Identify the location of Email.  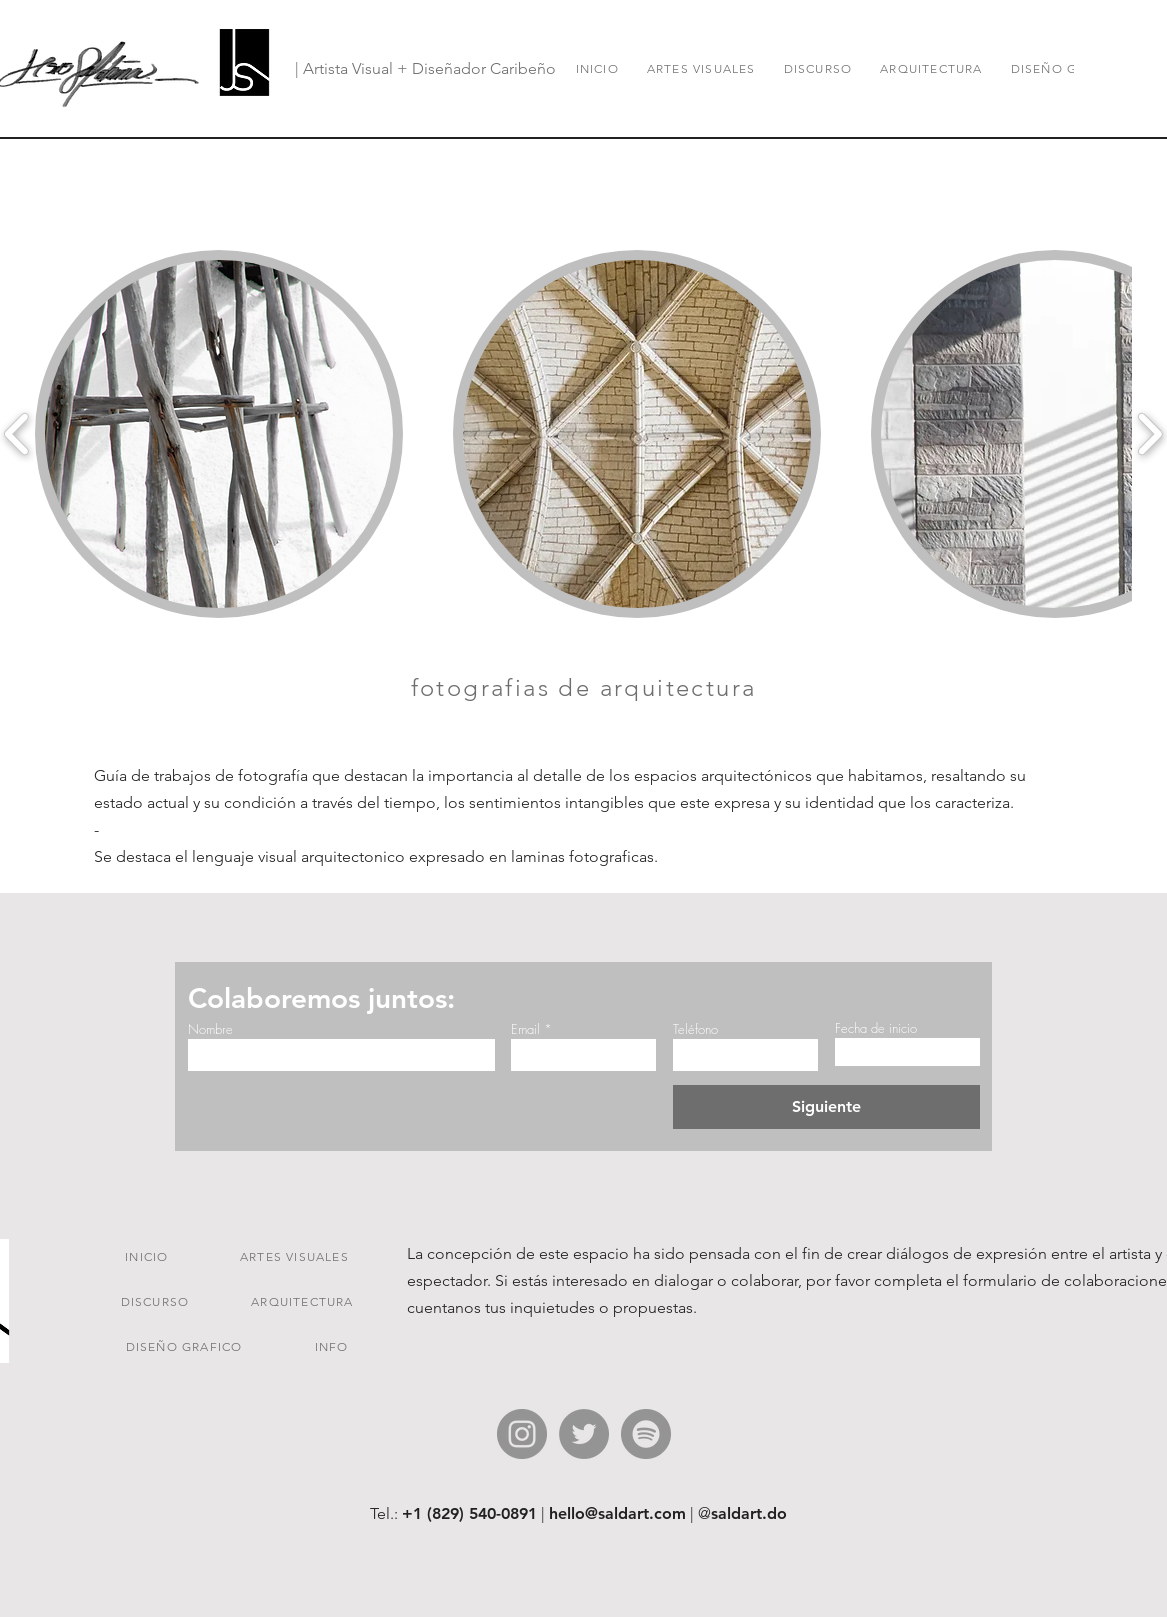
(525, 1029).